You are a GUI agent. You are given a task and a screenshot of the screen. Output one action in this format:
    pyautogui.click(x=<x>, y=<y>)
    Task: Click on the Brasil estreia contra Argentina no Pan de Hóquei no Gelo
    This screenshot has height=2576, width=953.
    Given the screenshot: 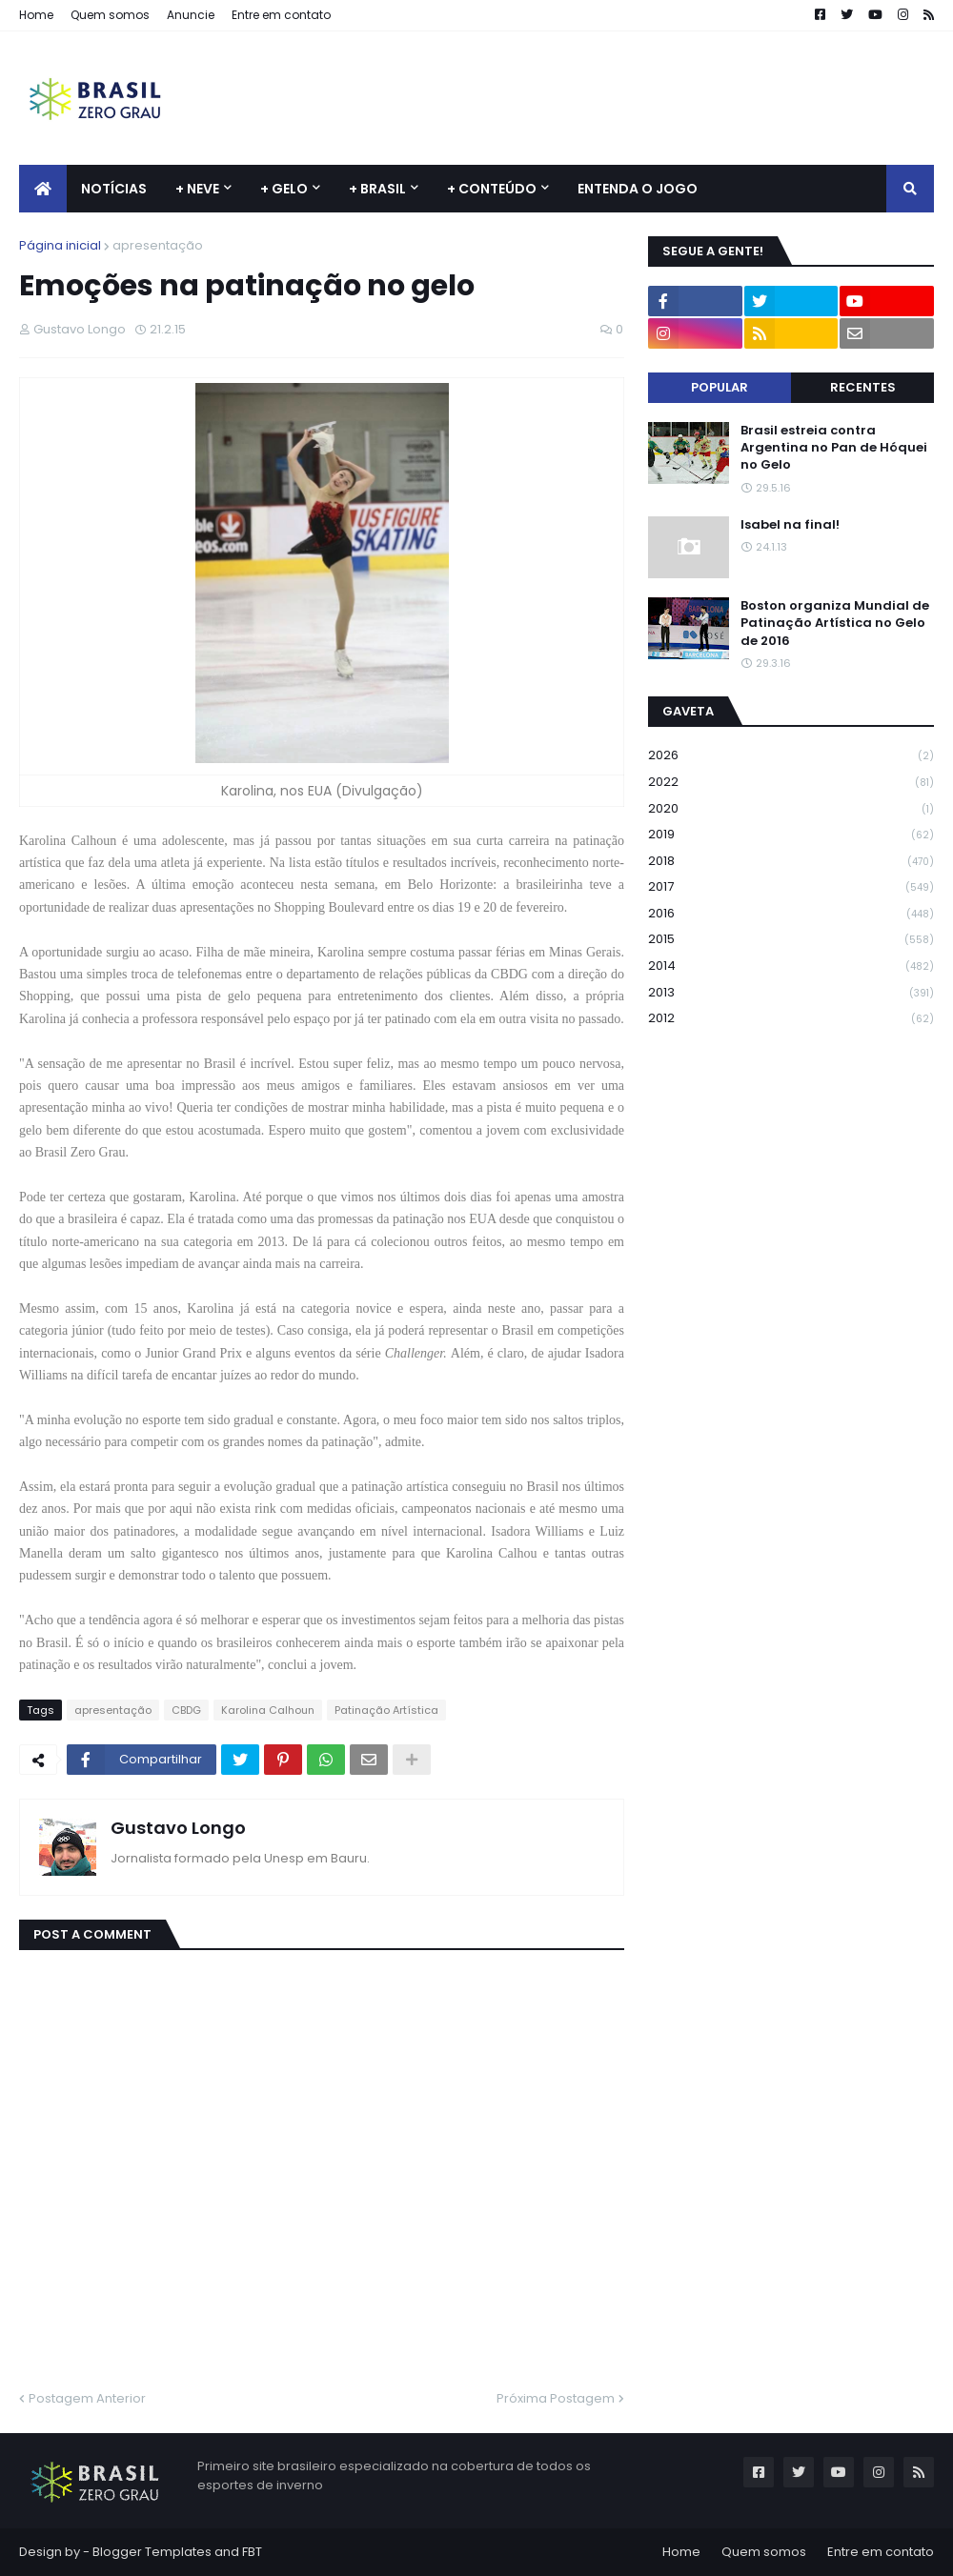 What is the action you would take?
    pyautogui.click(x=833, y=447)
    